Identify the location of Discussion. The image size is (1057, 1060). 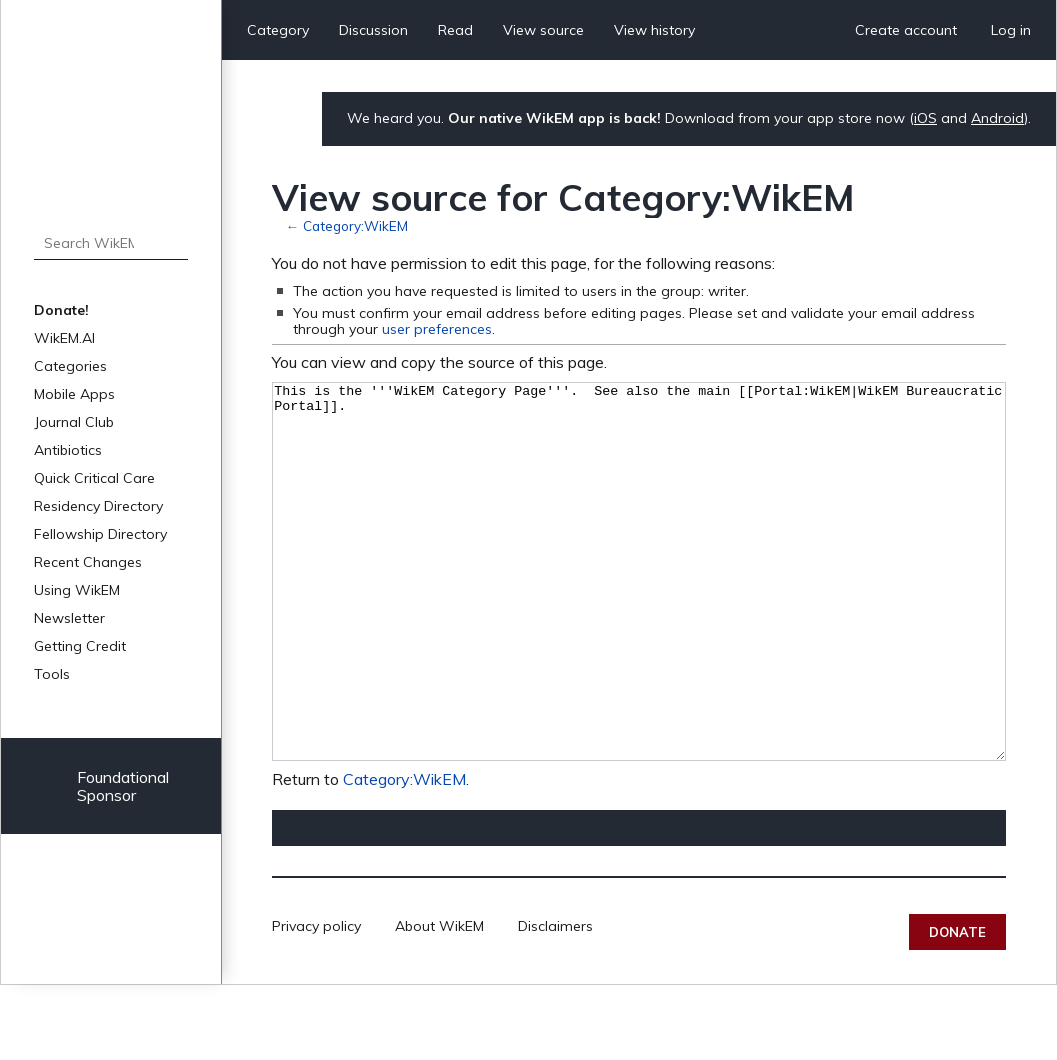
(373, 30).